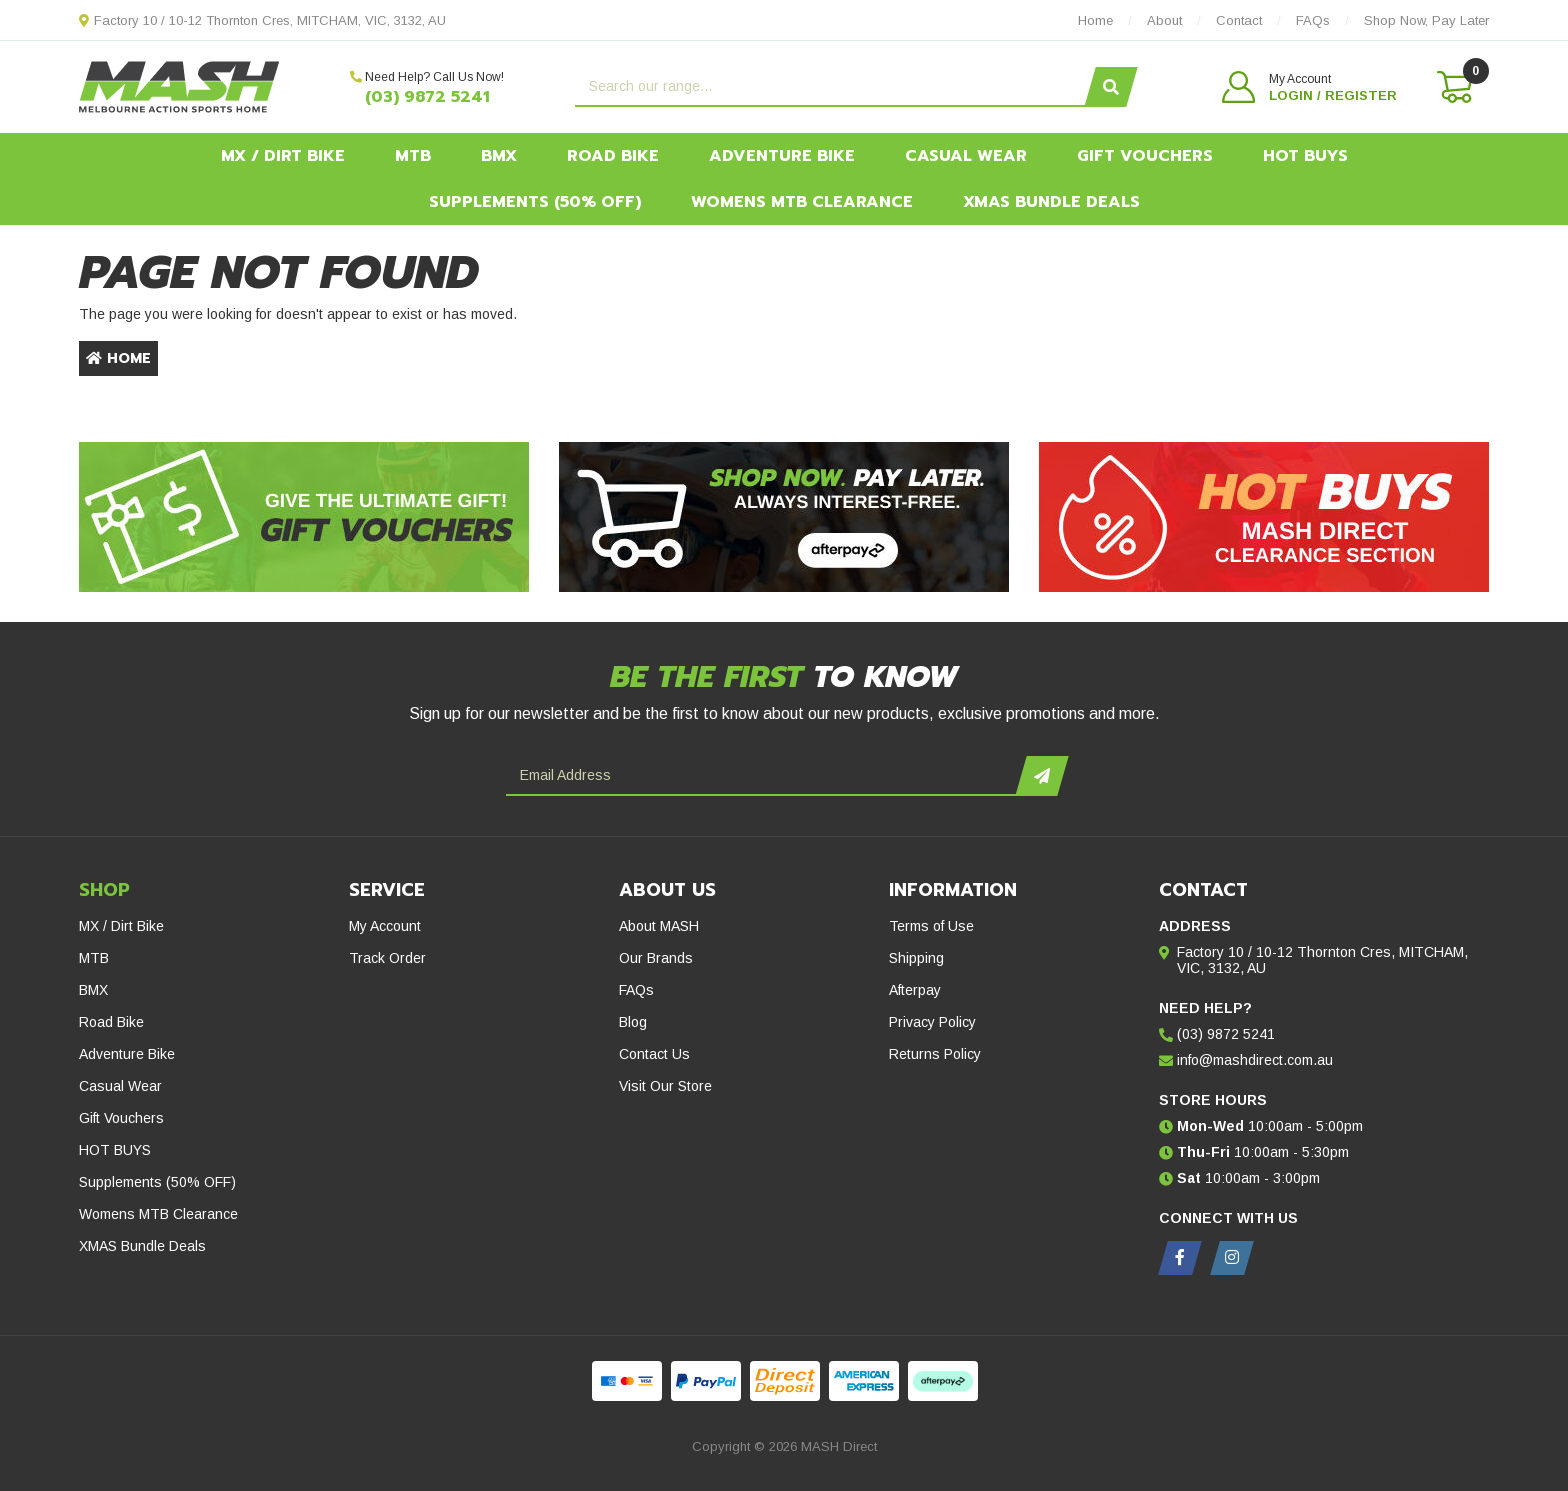 Image resolution: width=1568 pixels, height=1491 pixels. I want to click on Home, so click(118, 358).